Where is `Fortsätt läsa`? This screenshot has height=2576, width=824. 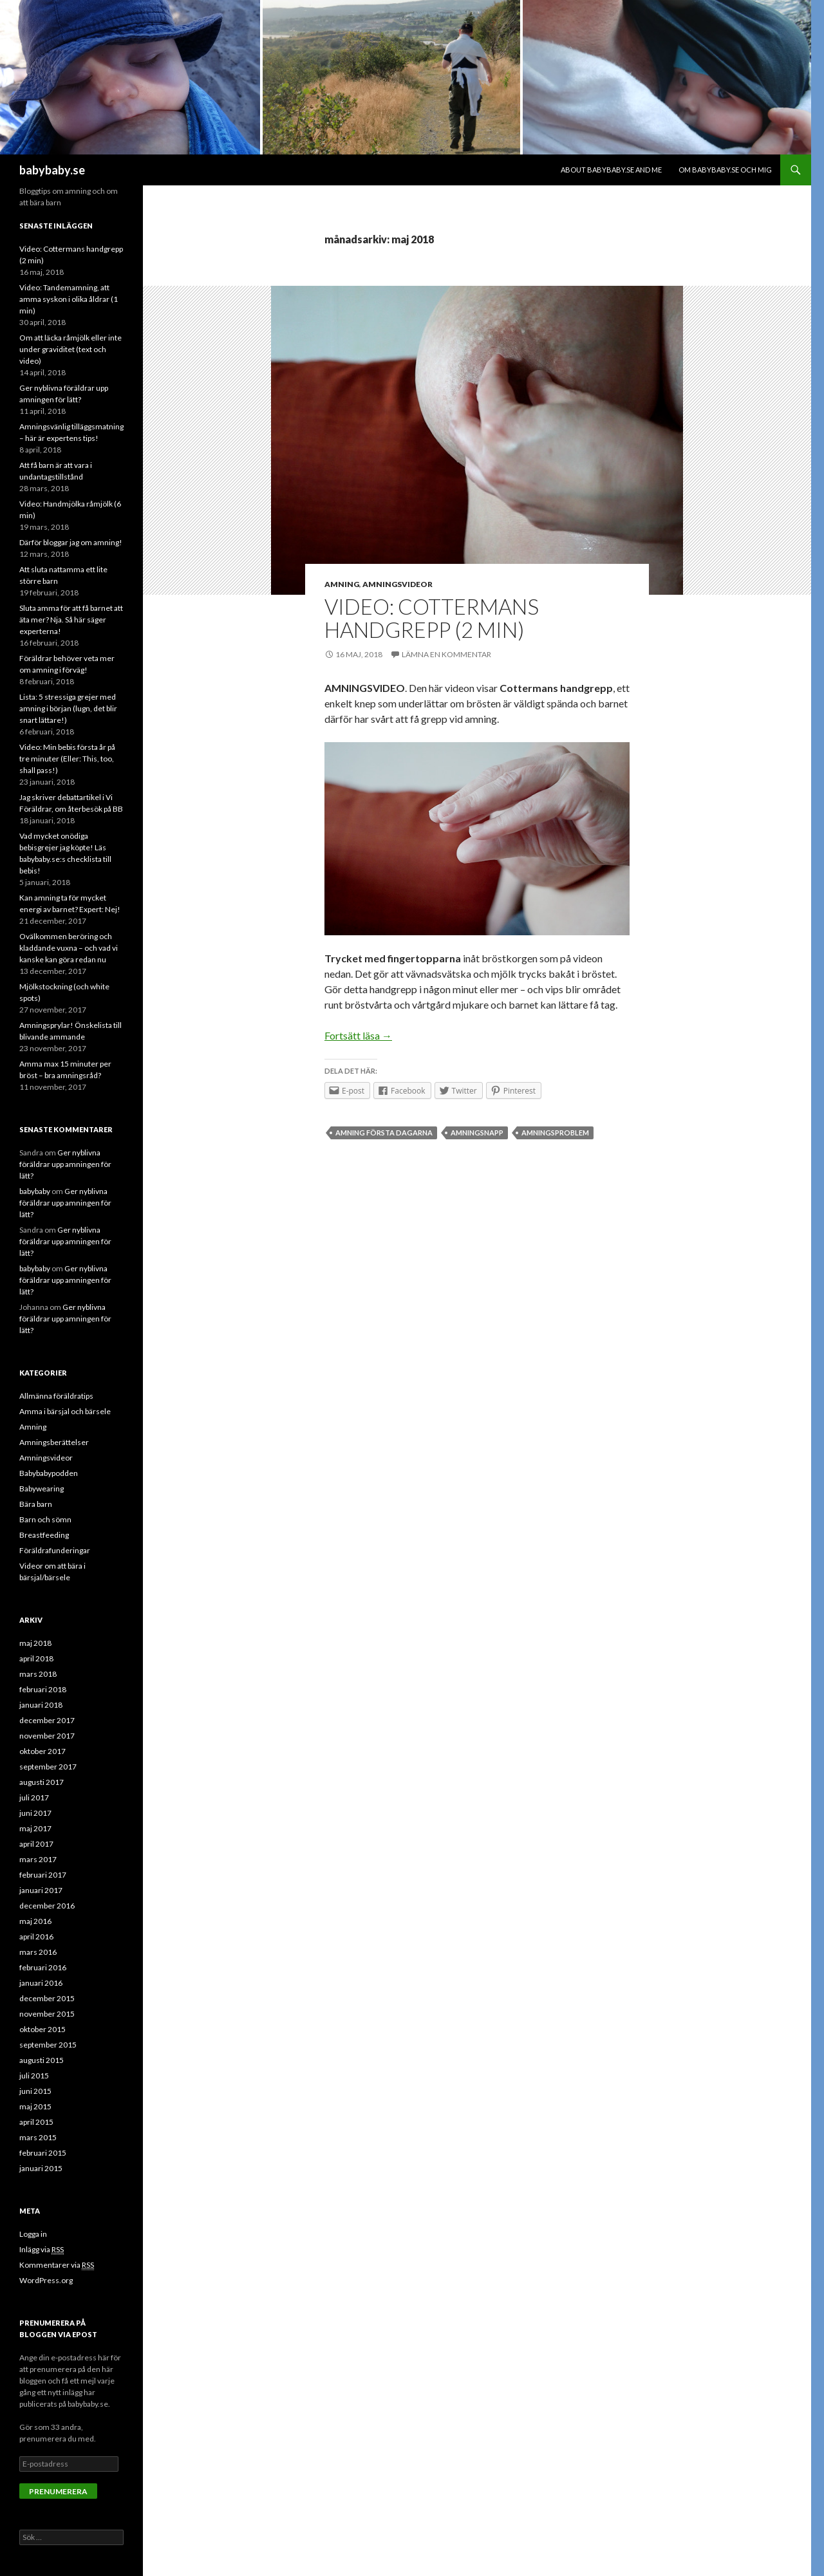 Fortsätt läsa is located at coordinates (358, 1035).